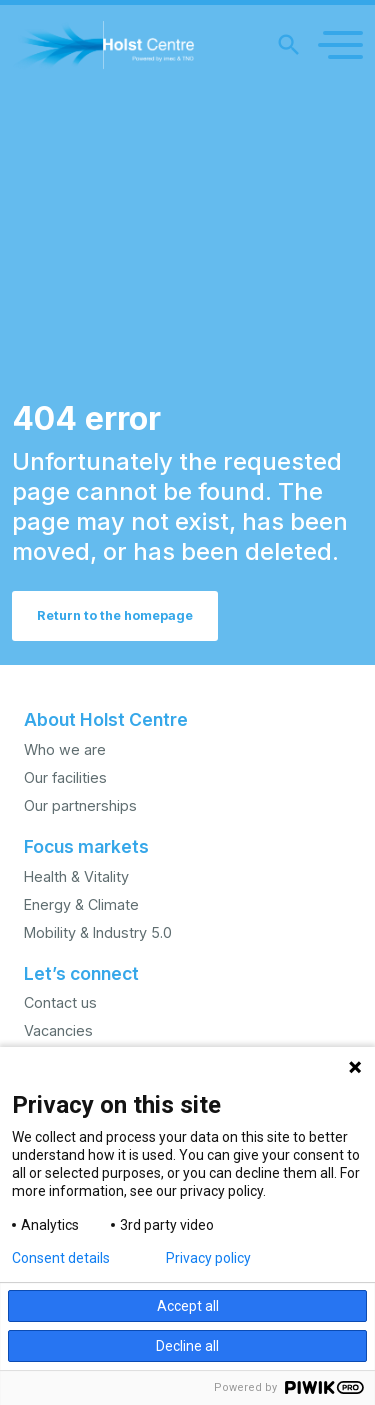 This screenshot has height=1405, width=375. I want to click on About Holst Centre, so click(106, 719).